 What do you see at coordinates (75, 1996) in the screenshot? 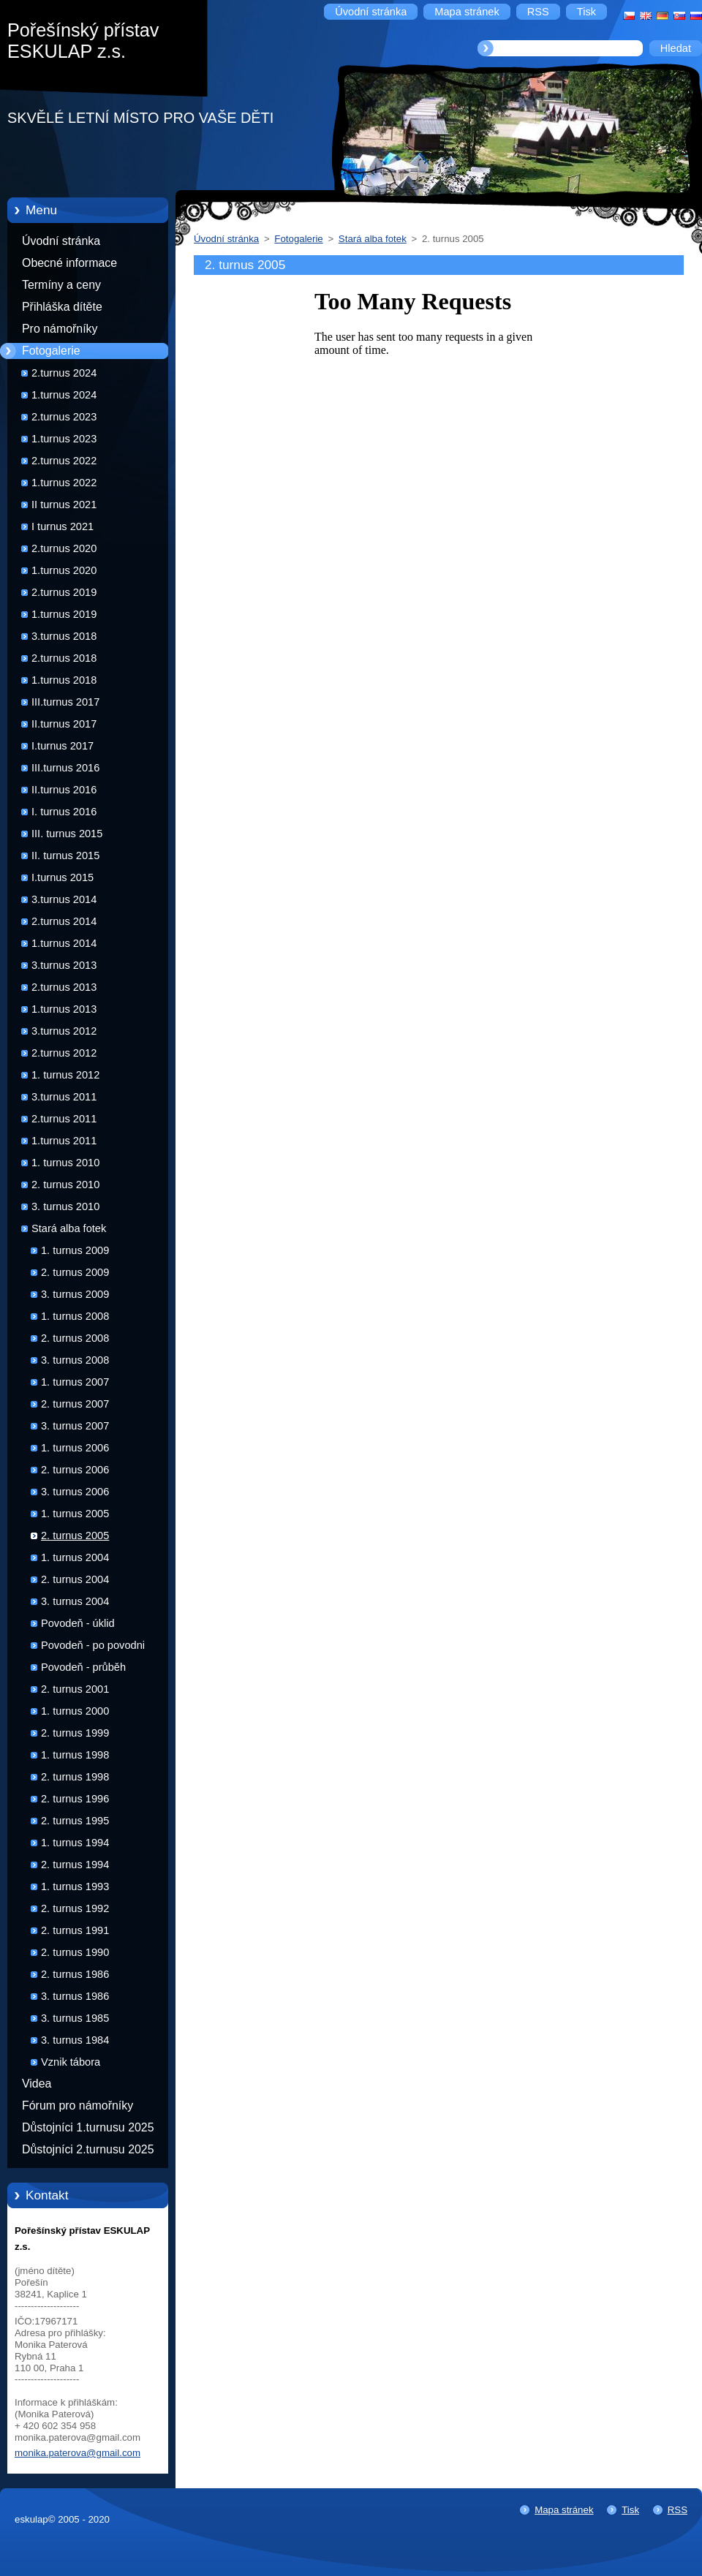
I see `3. turnus 1986` at bounding box center [75, 1996].